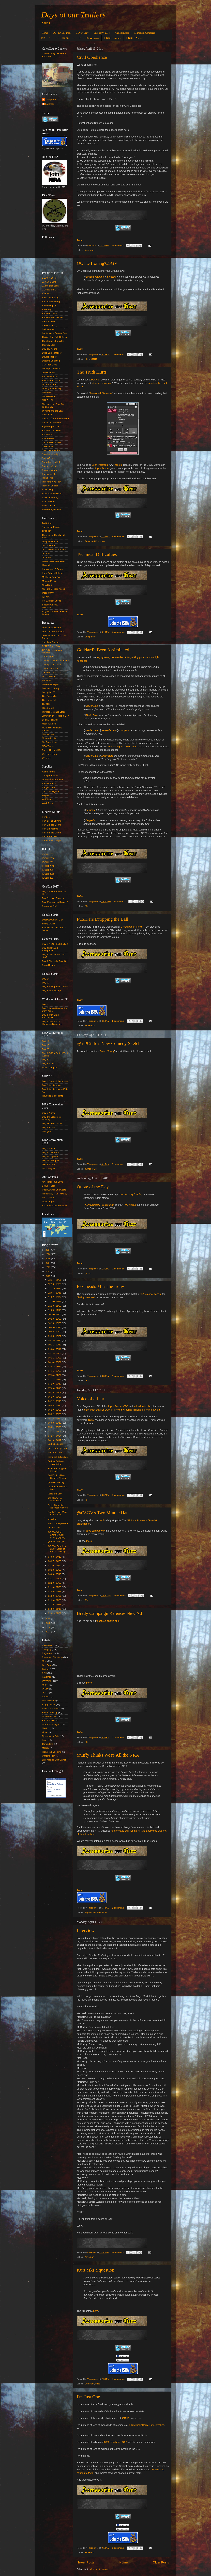 The height and width of the screenshot is (2576, 211). What do you see at coordinates (54, 1760) in the screenshot?
I see `Law Abiding Gun Owner` at bounding box center [54, 1760].